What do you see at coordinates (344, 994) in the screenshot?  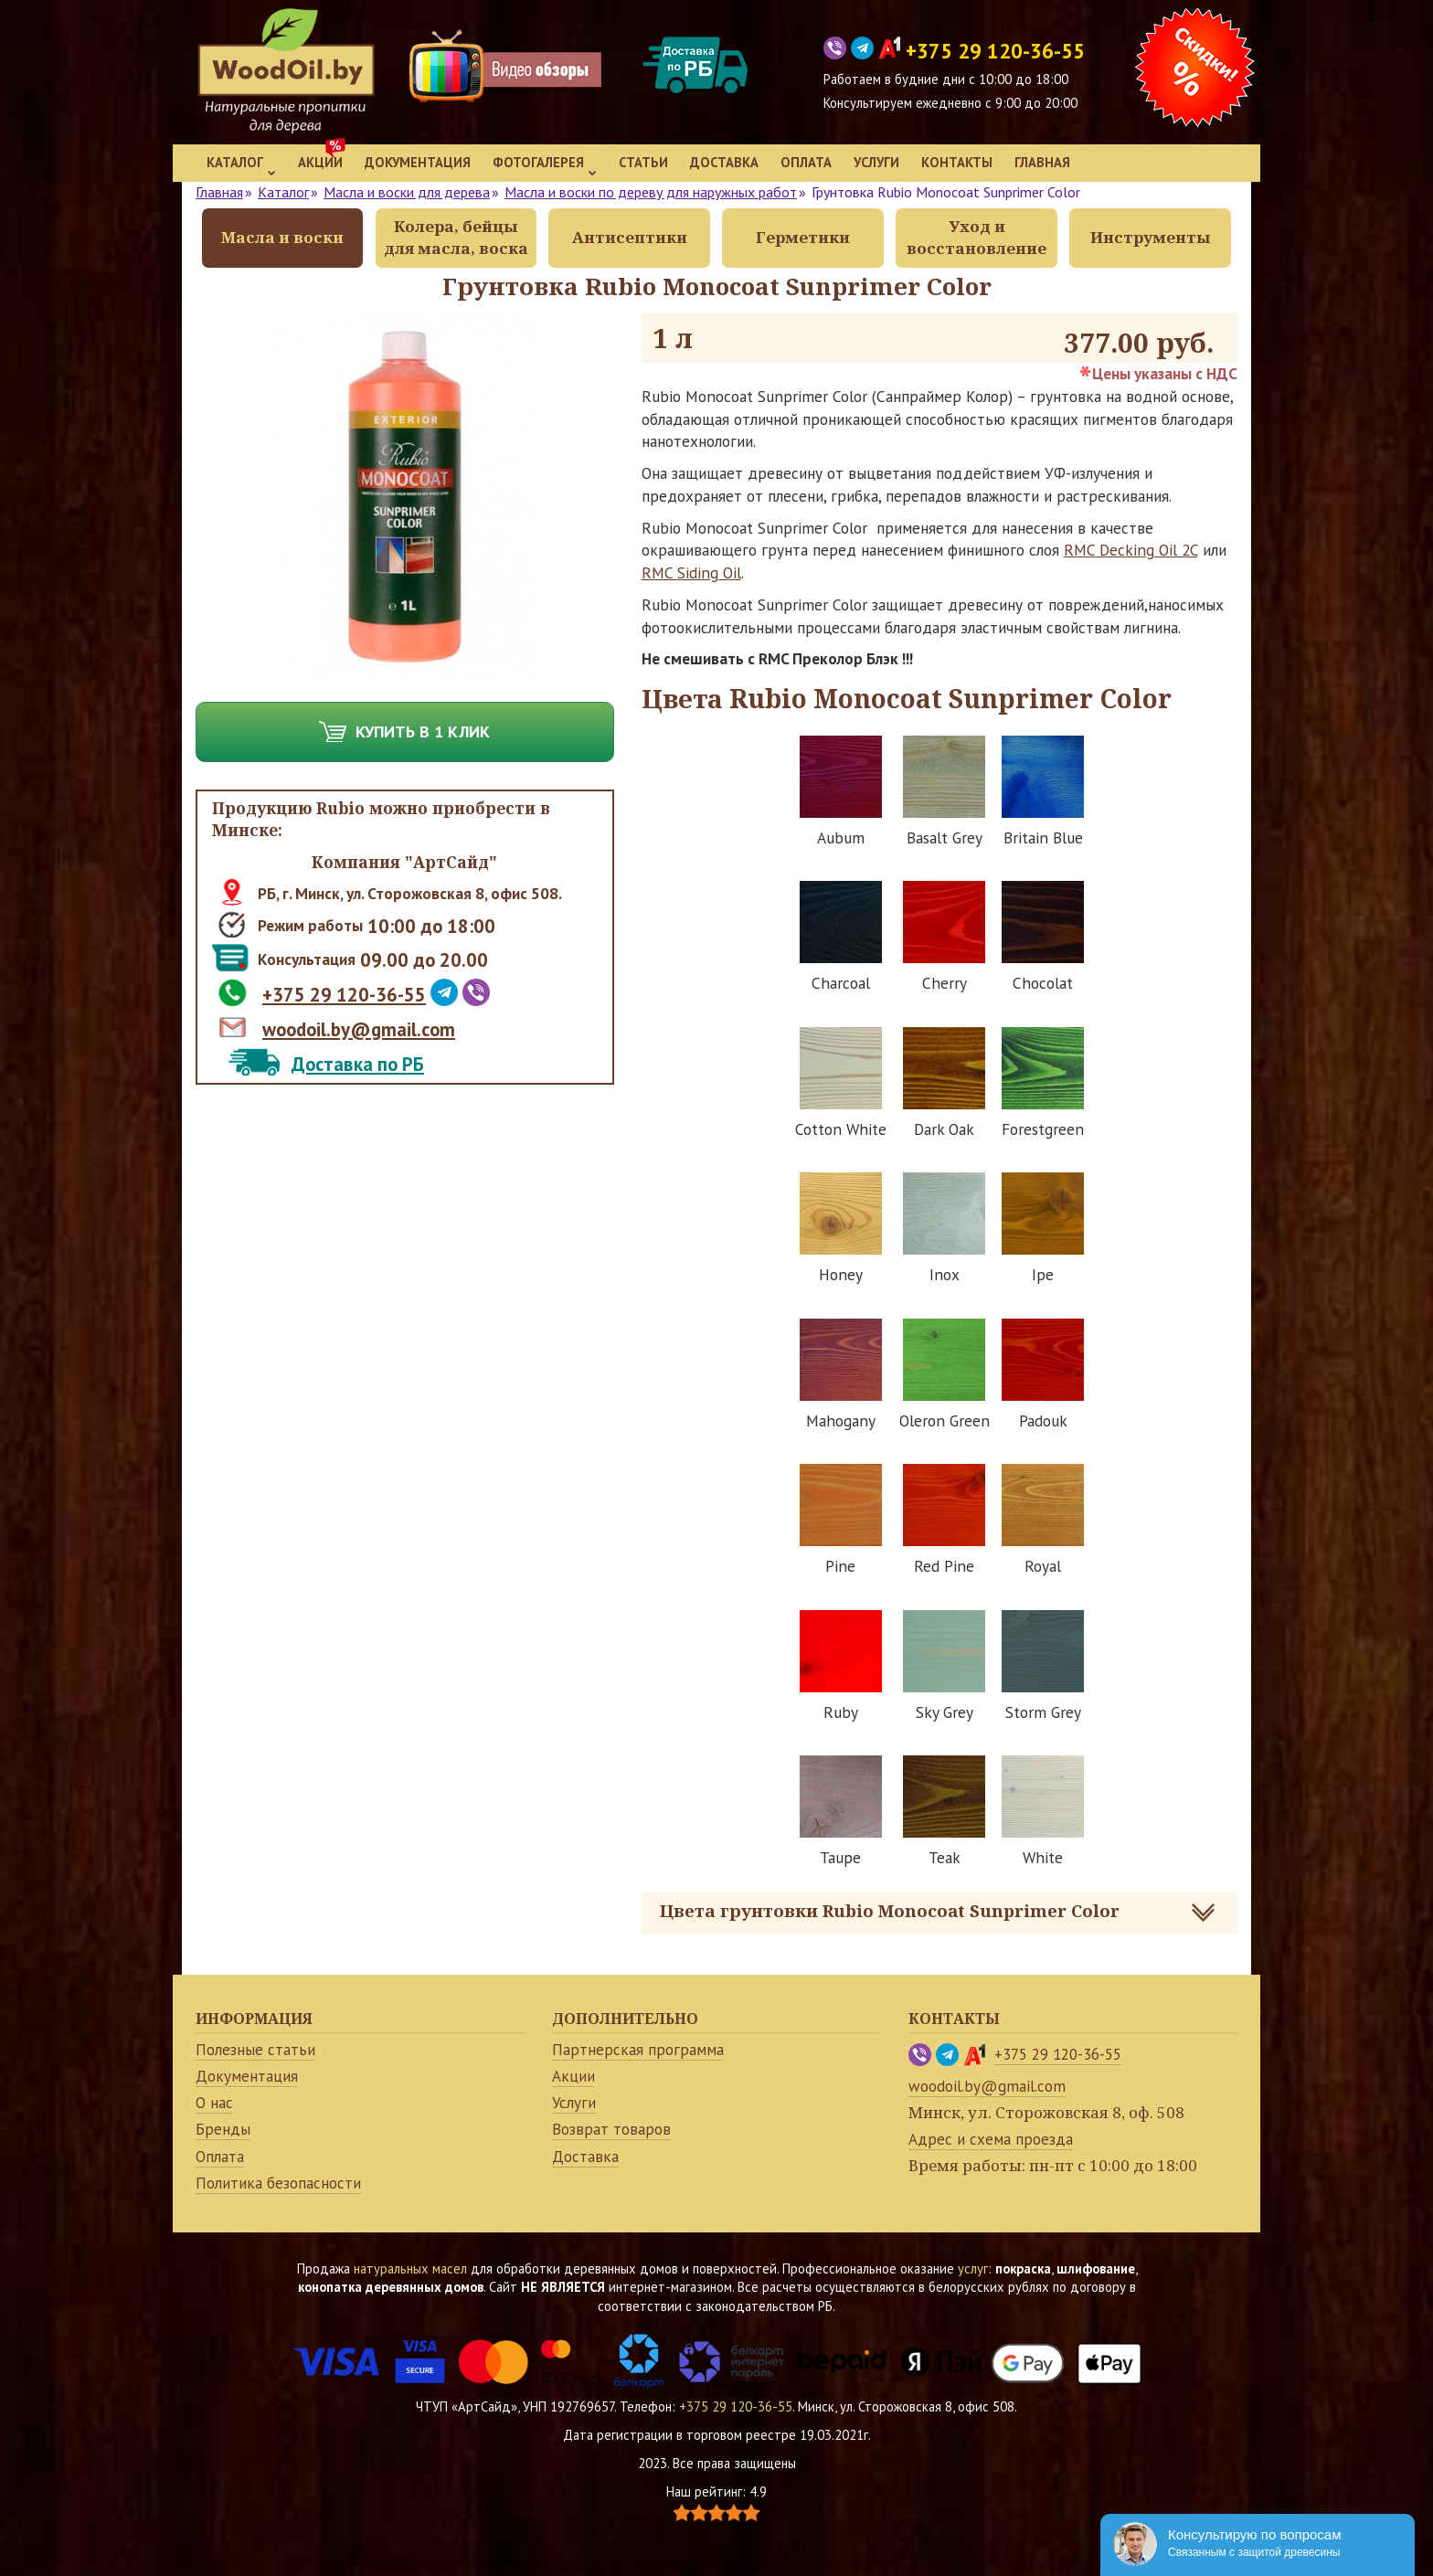 I see `+375 29 120-36-55` at bounding box center [344, 994].